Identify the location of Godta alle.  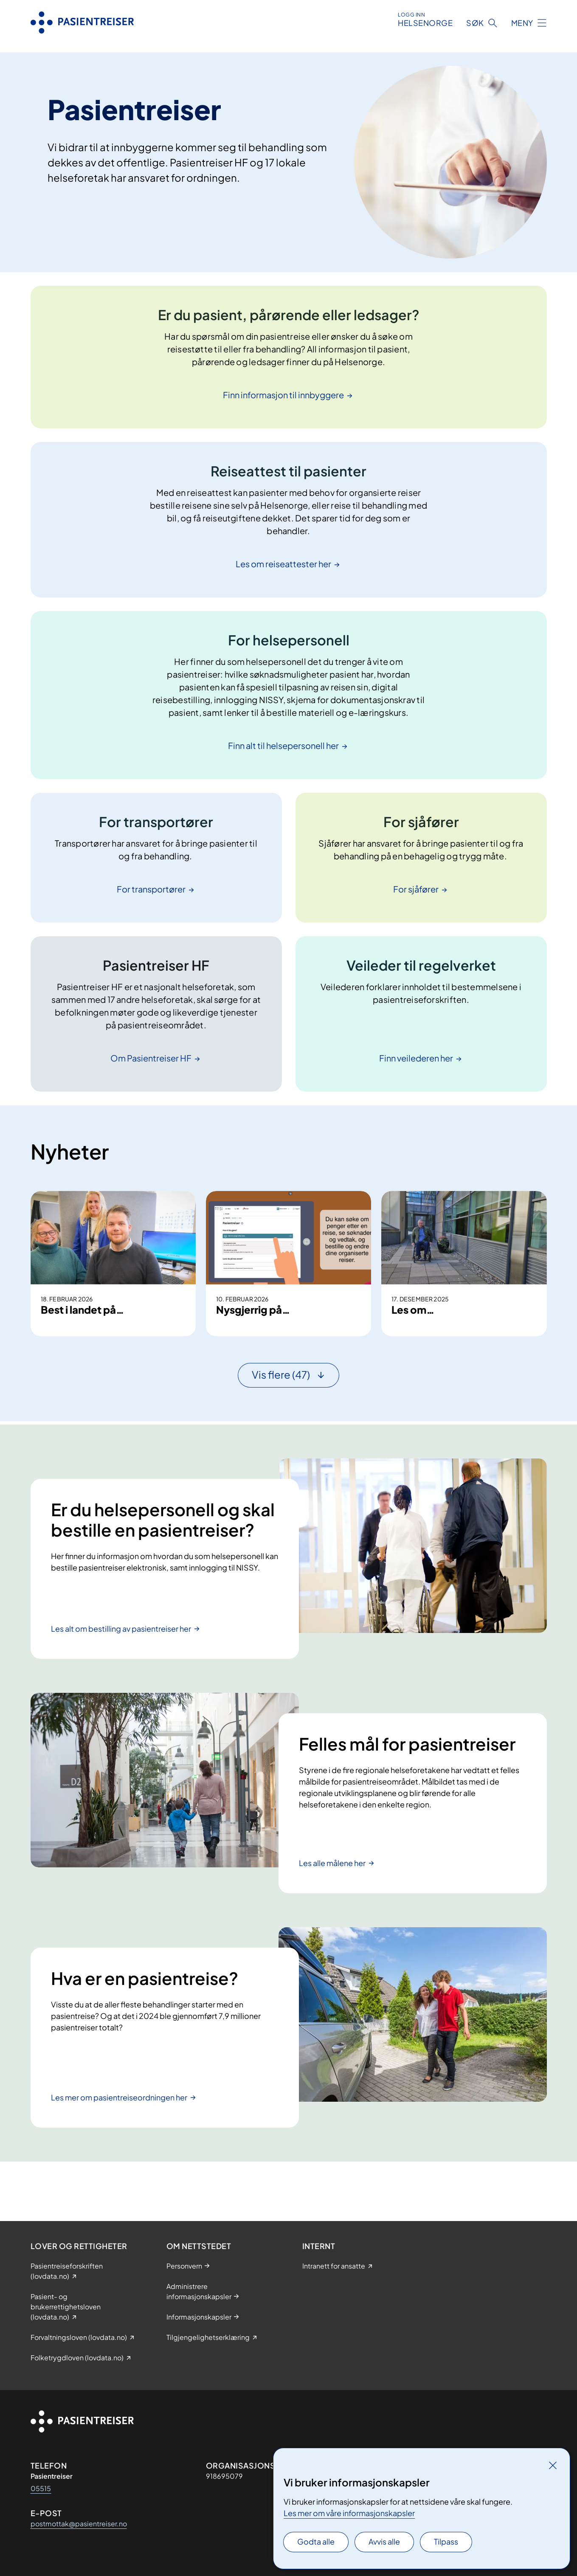
(316, 2541).